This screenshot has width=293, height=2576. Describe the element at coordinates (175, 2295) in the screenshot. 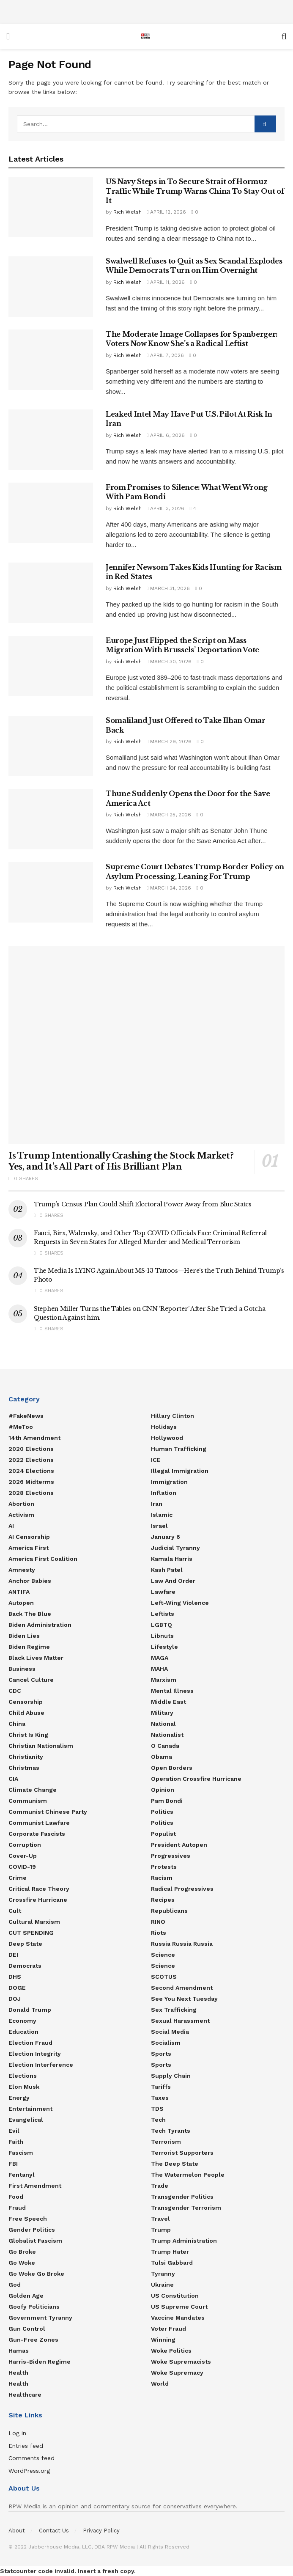

I see `US Constitution` at that location.